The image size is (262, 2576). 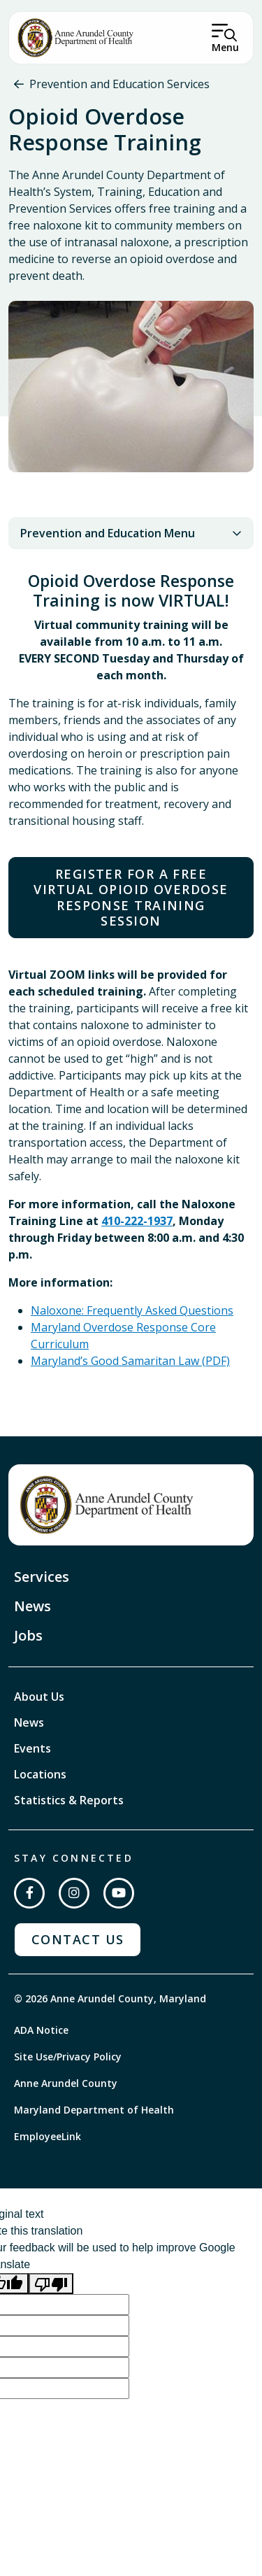 What do you see at coordinates (132, 1310) in the screenshot?
I see `Naloxone: Frequently Asked Questions` at bounding box center [132, 1310].